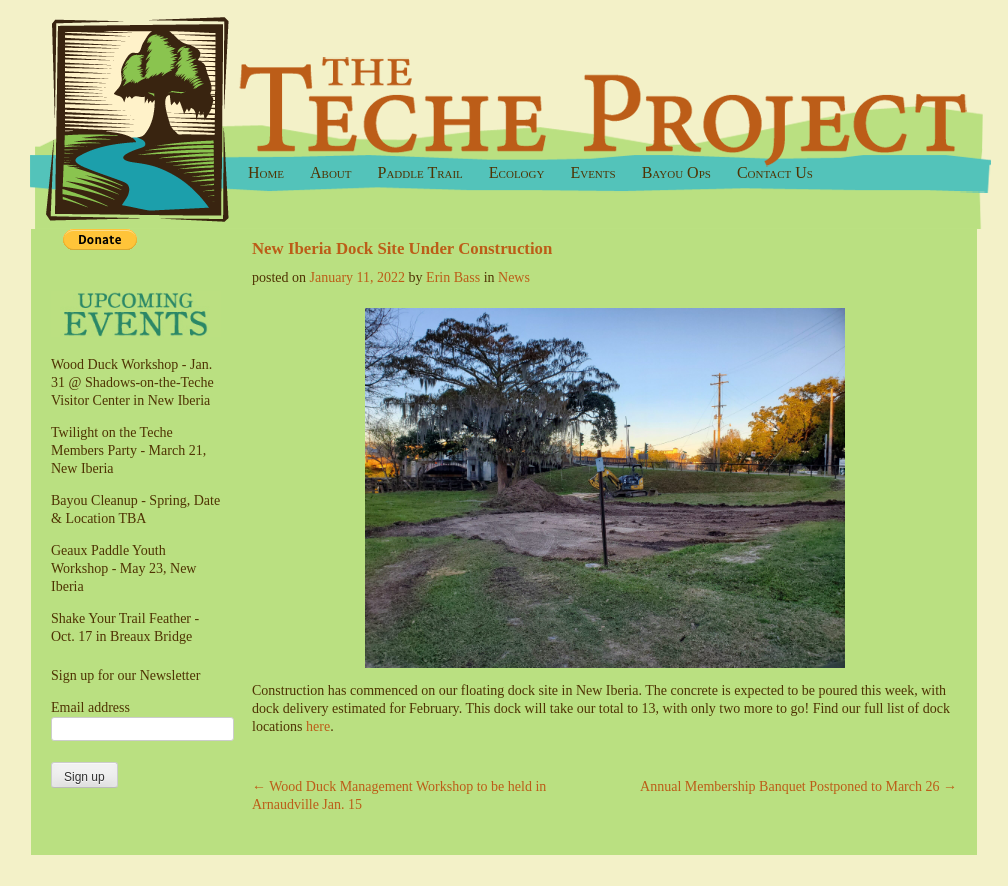 This screenshot has height=886, width=1008. I want to click on Email address, so click(90, 707).